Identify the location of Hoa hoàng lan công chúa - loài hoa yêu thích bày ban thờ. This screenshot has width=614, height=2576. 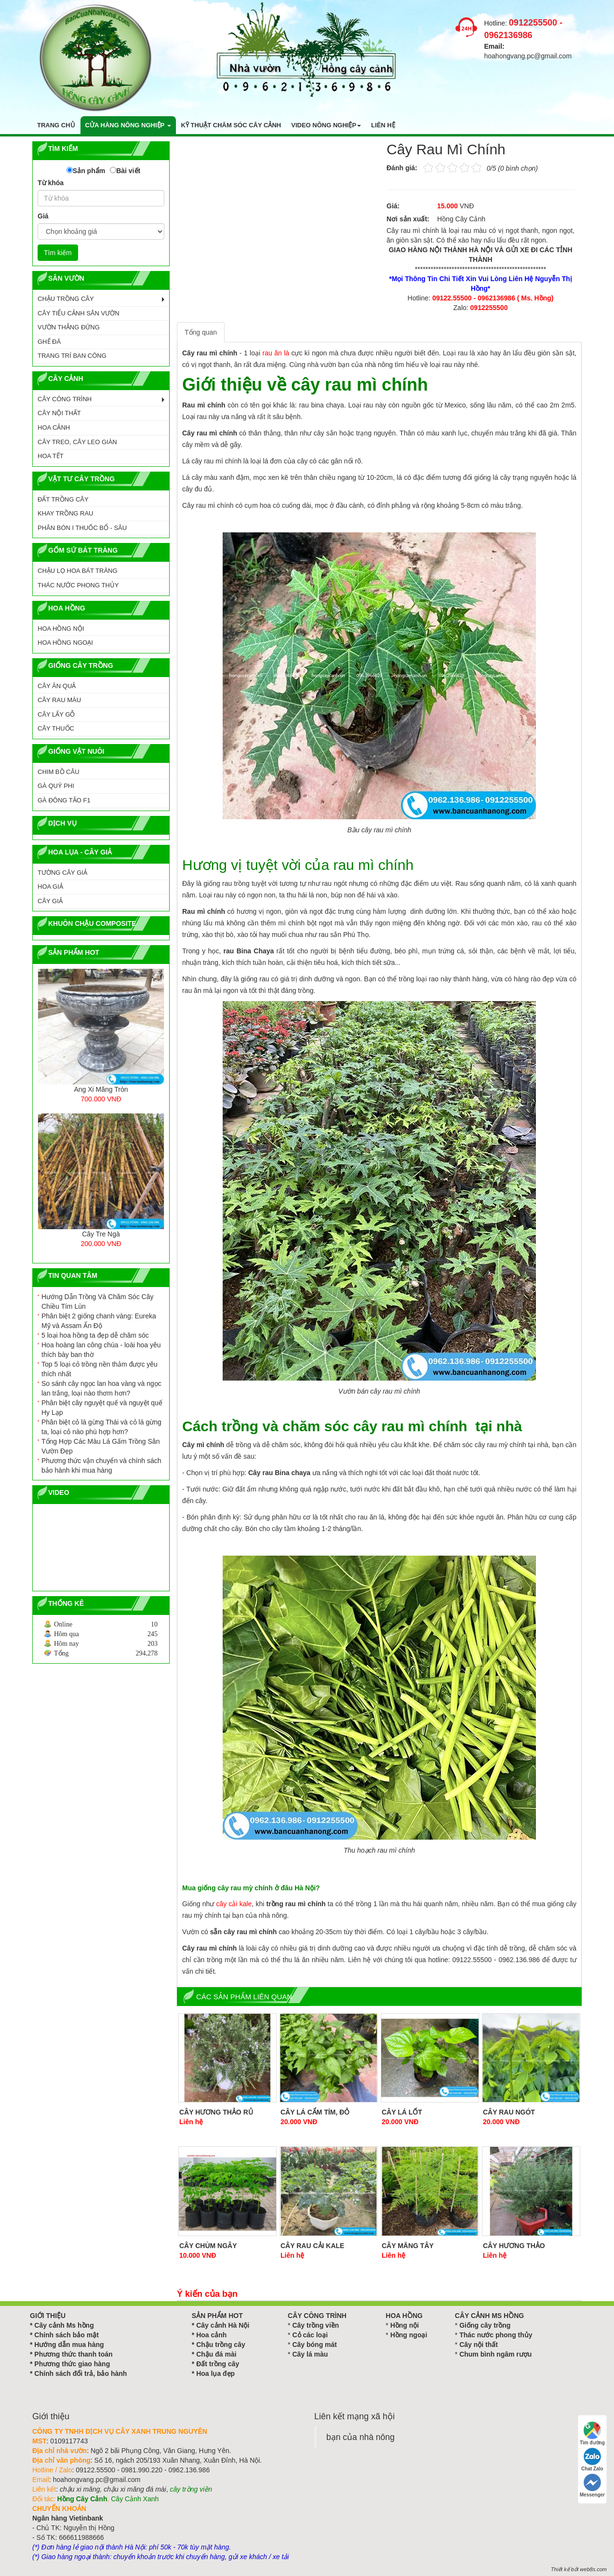
(101, 1349).